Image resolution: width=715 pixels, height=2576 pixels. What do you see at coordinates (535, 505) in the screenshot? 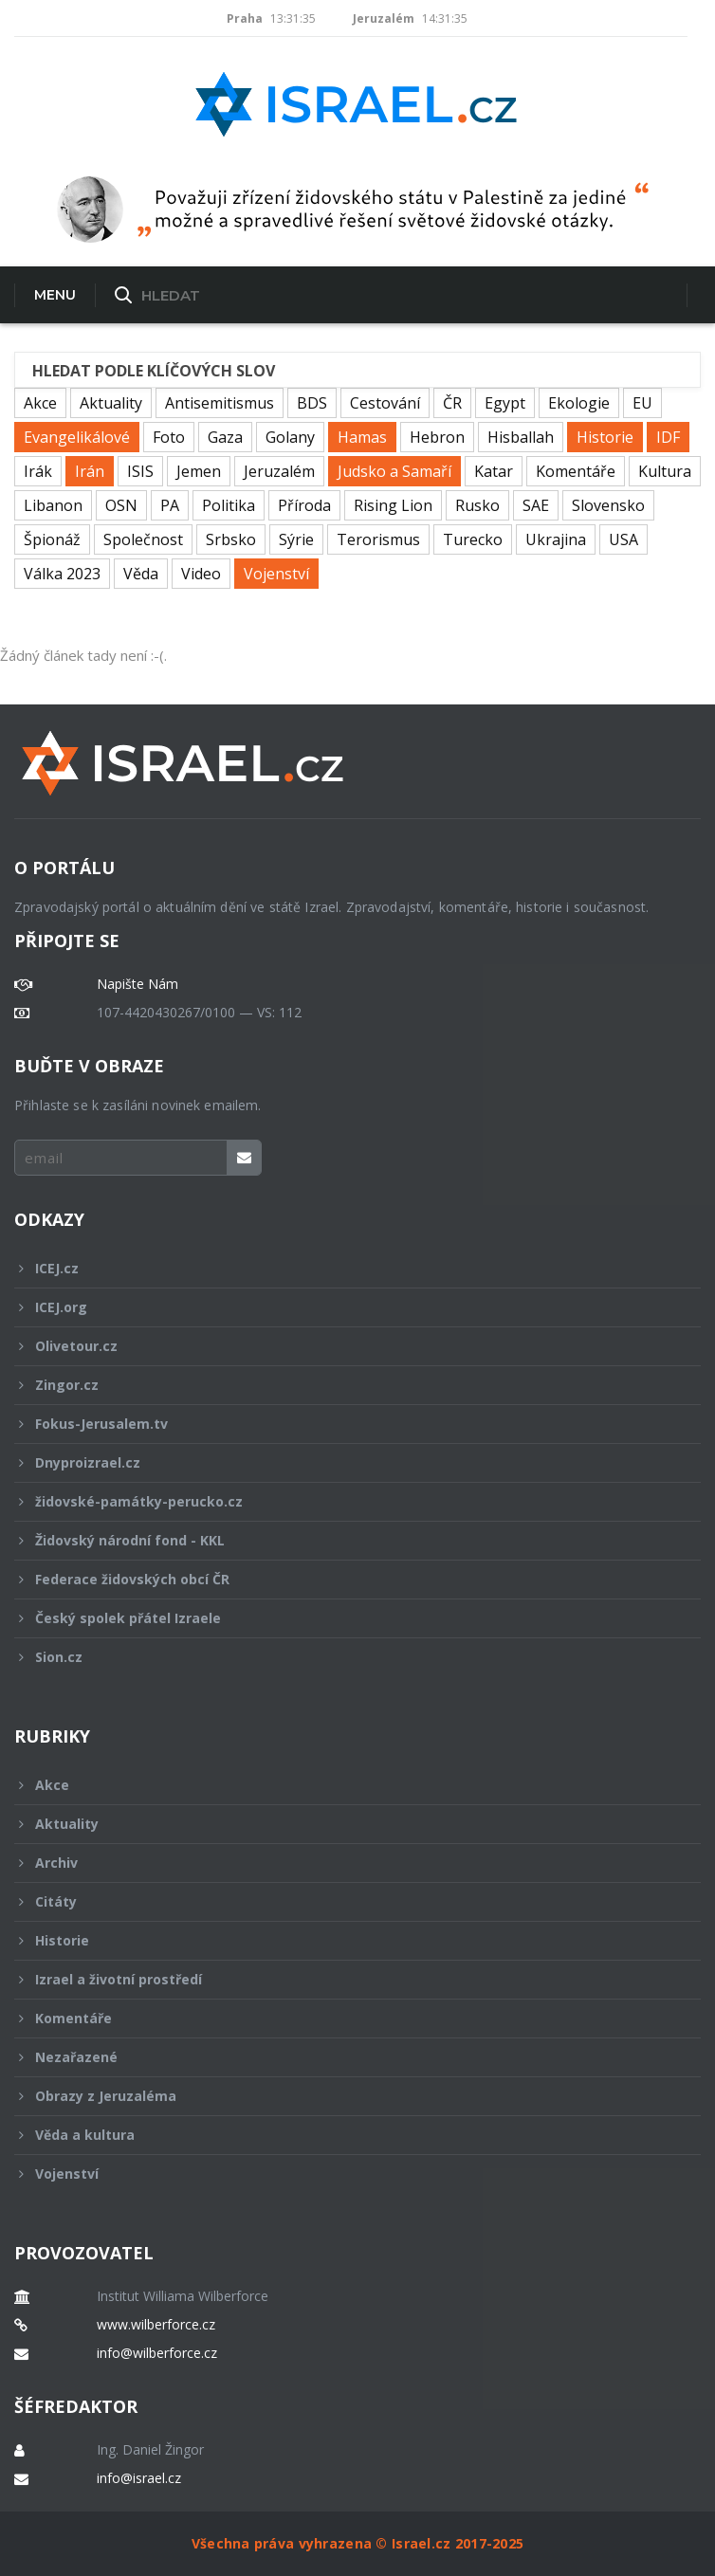
I see `SAE` at bounding box center [535, 505].